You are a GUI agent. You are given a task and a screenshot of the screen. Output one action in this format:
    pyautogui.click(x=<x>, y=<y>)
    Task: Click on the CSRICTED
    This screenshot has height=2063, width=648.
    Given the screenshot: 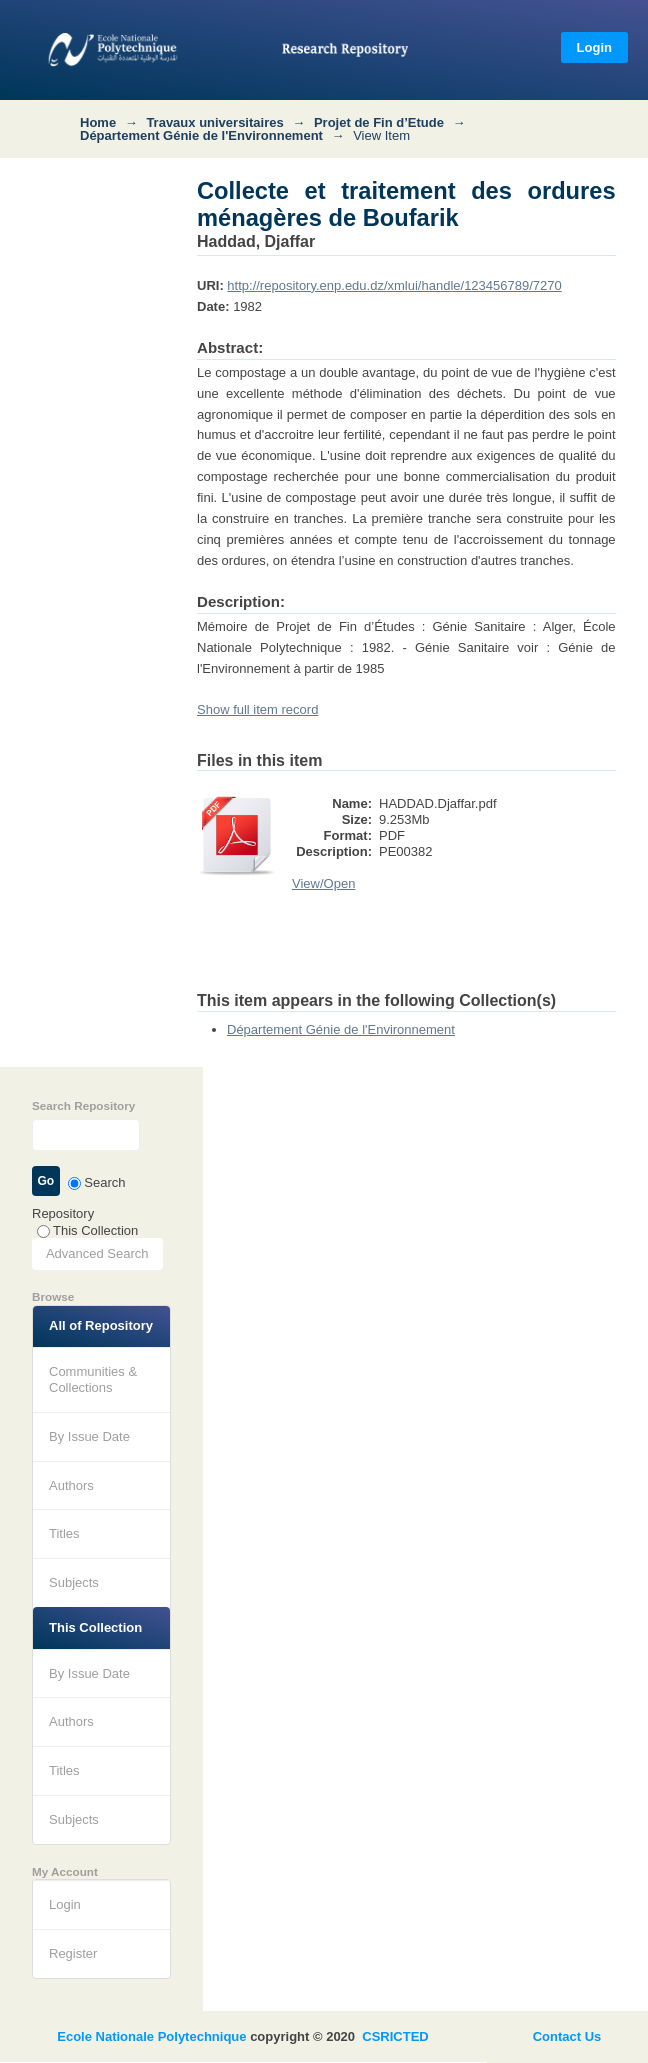 What is the action you would take?
    pyautogui.click(x=395, y=2036)
    